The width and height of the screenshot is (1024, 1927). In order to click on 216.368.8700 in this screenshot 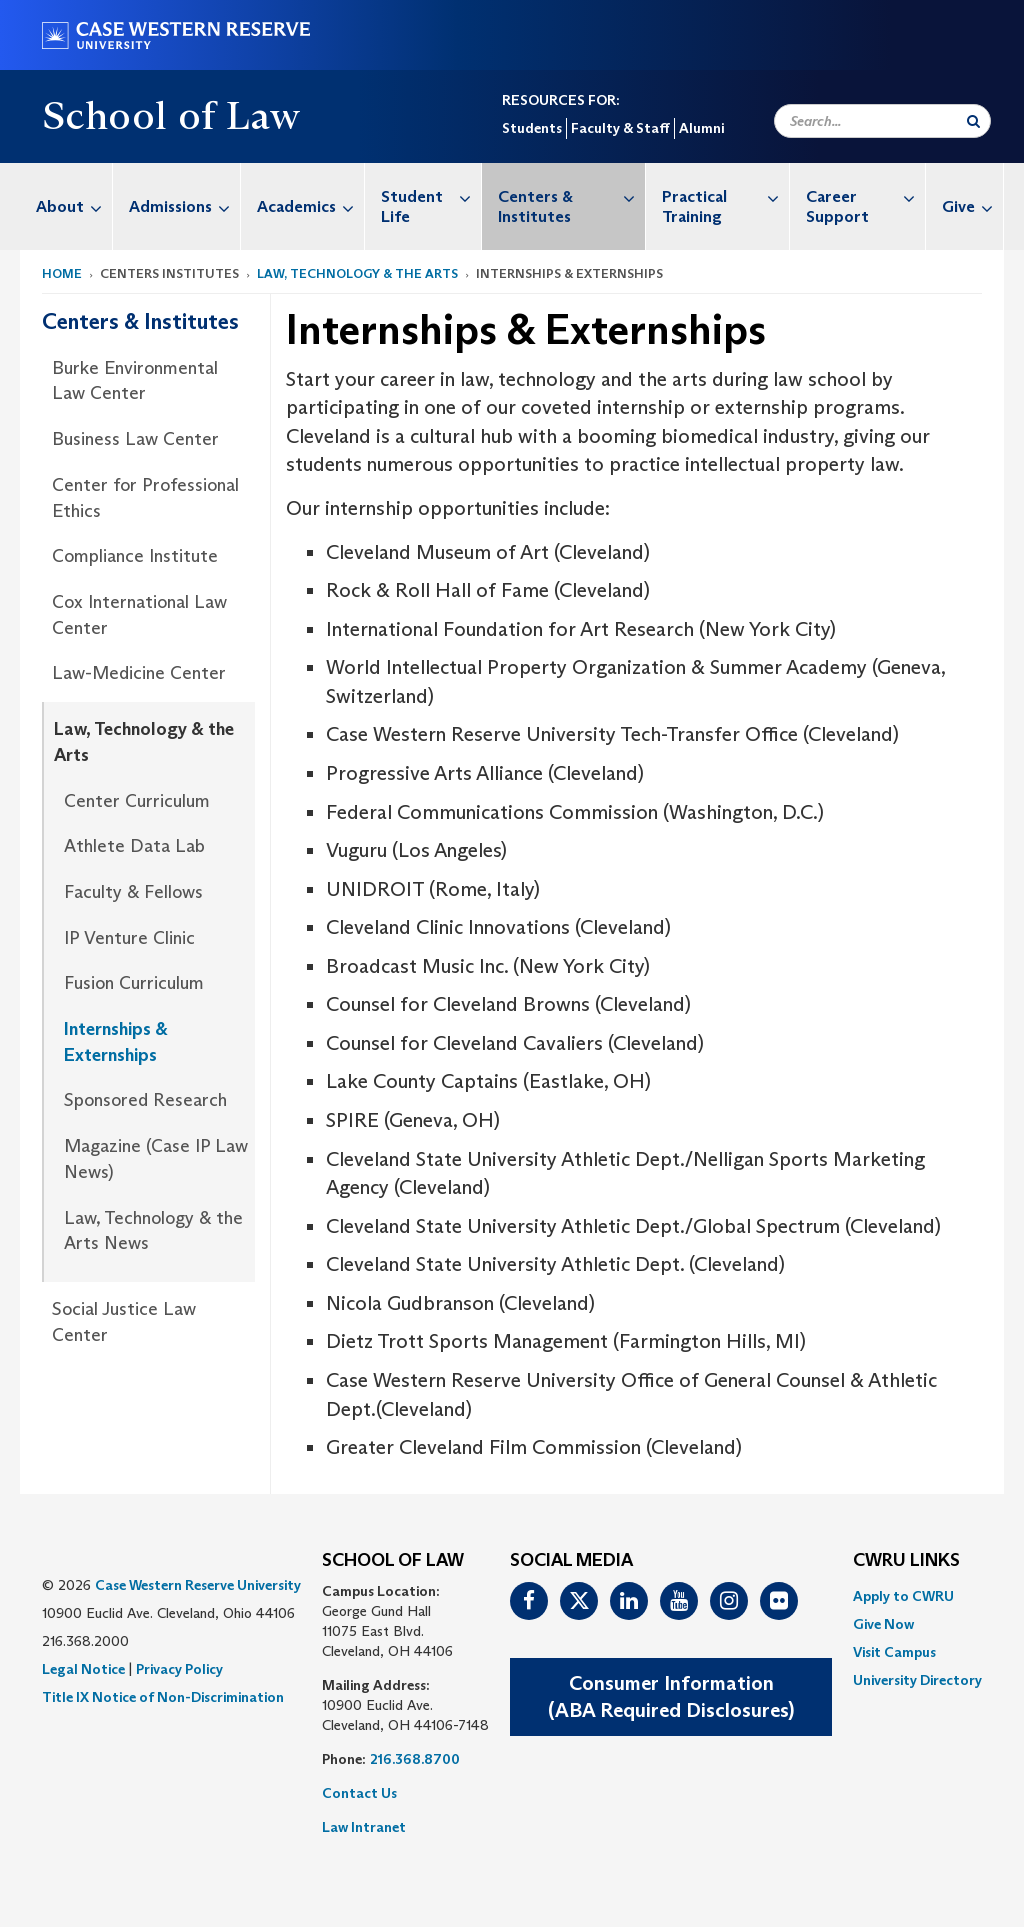, I will do `click(415, 1759)`.